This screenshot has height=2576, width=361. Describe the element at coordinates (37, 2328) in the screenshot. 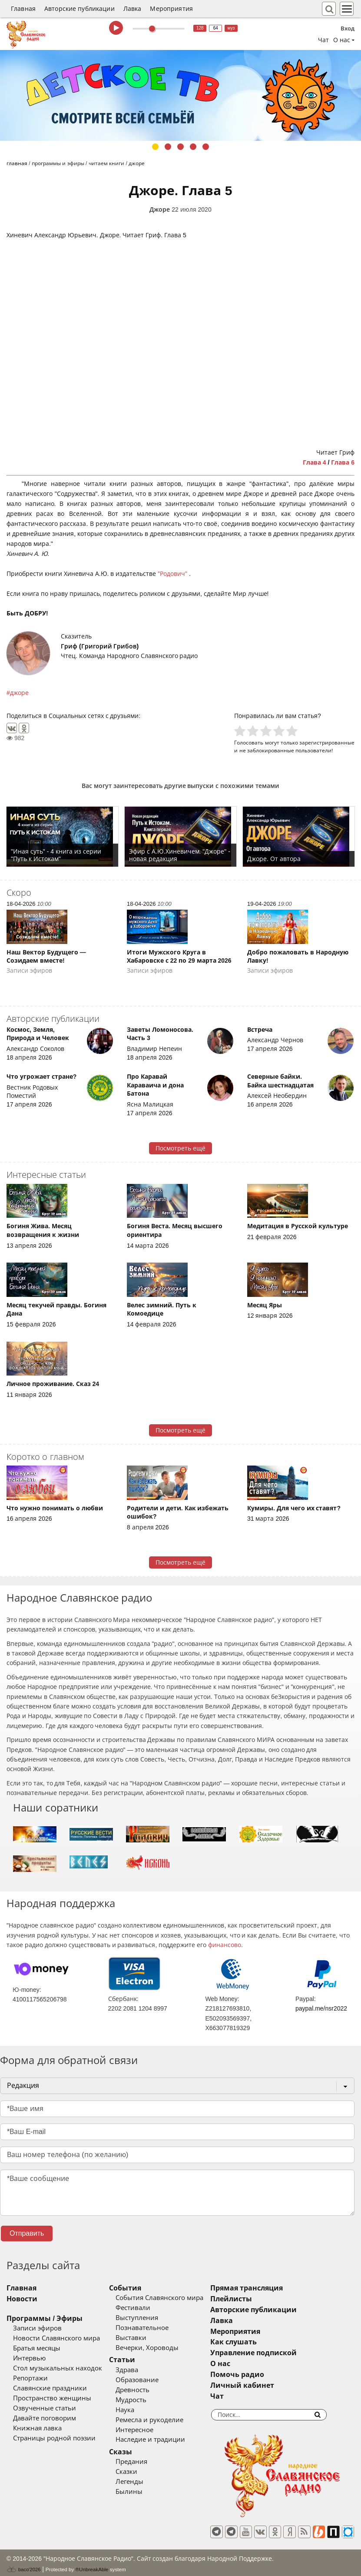

I see `Записи эфиров` at that location.